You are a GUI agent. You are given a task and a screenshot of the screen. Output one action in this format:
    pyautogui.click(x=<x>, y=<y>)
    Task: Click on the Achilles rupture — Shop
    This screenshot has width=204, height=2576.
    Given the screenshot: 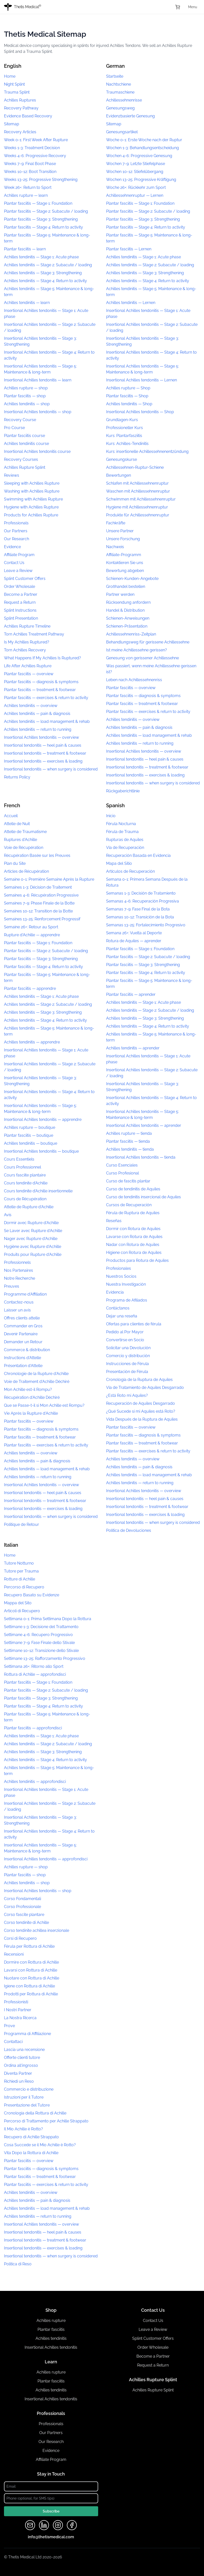 What is the action you would take?
    pyautogui.click(x=128, y=388)
    